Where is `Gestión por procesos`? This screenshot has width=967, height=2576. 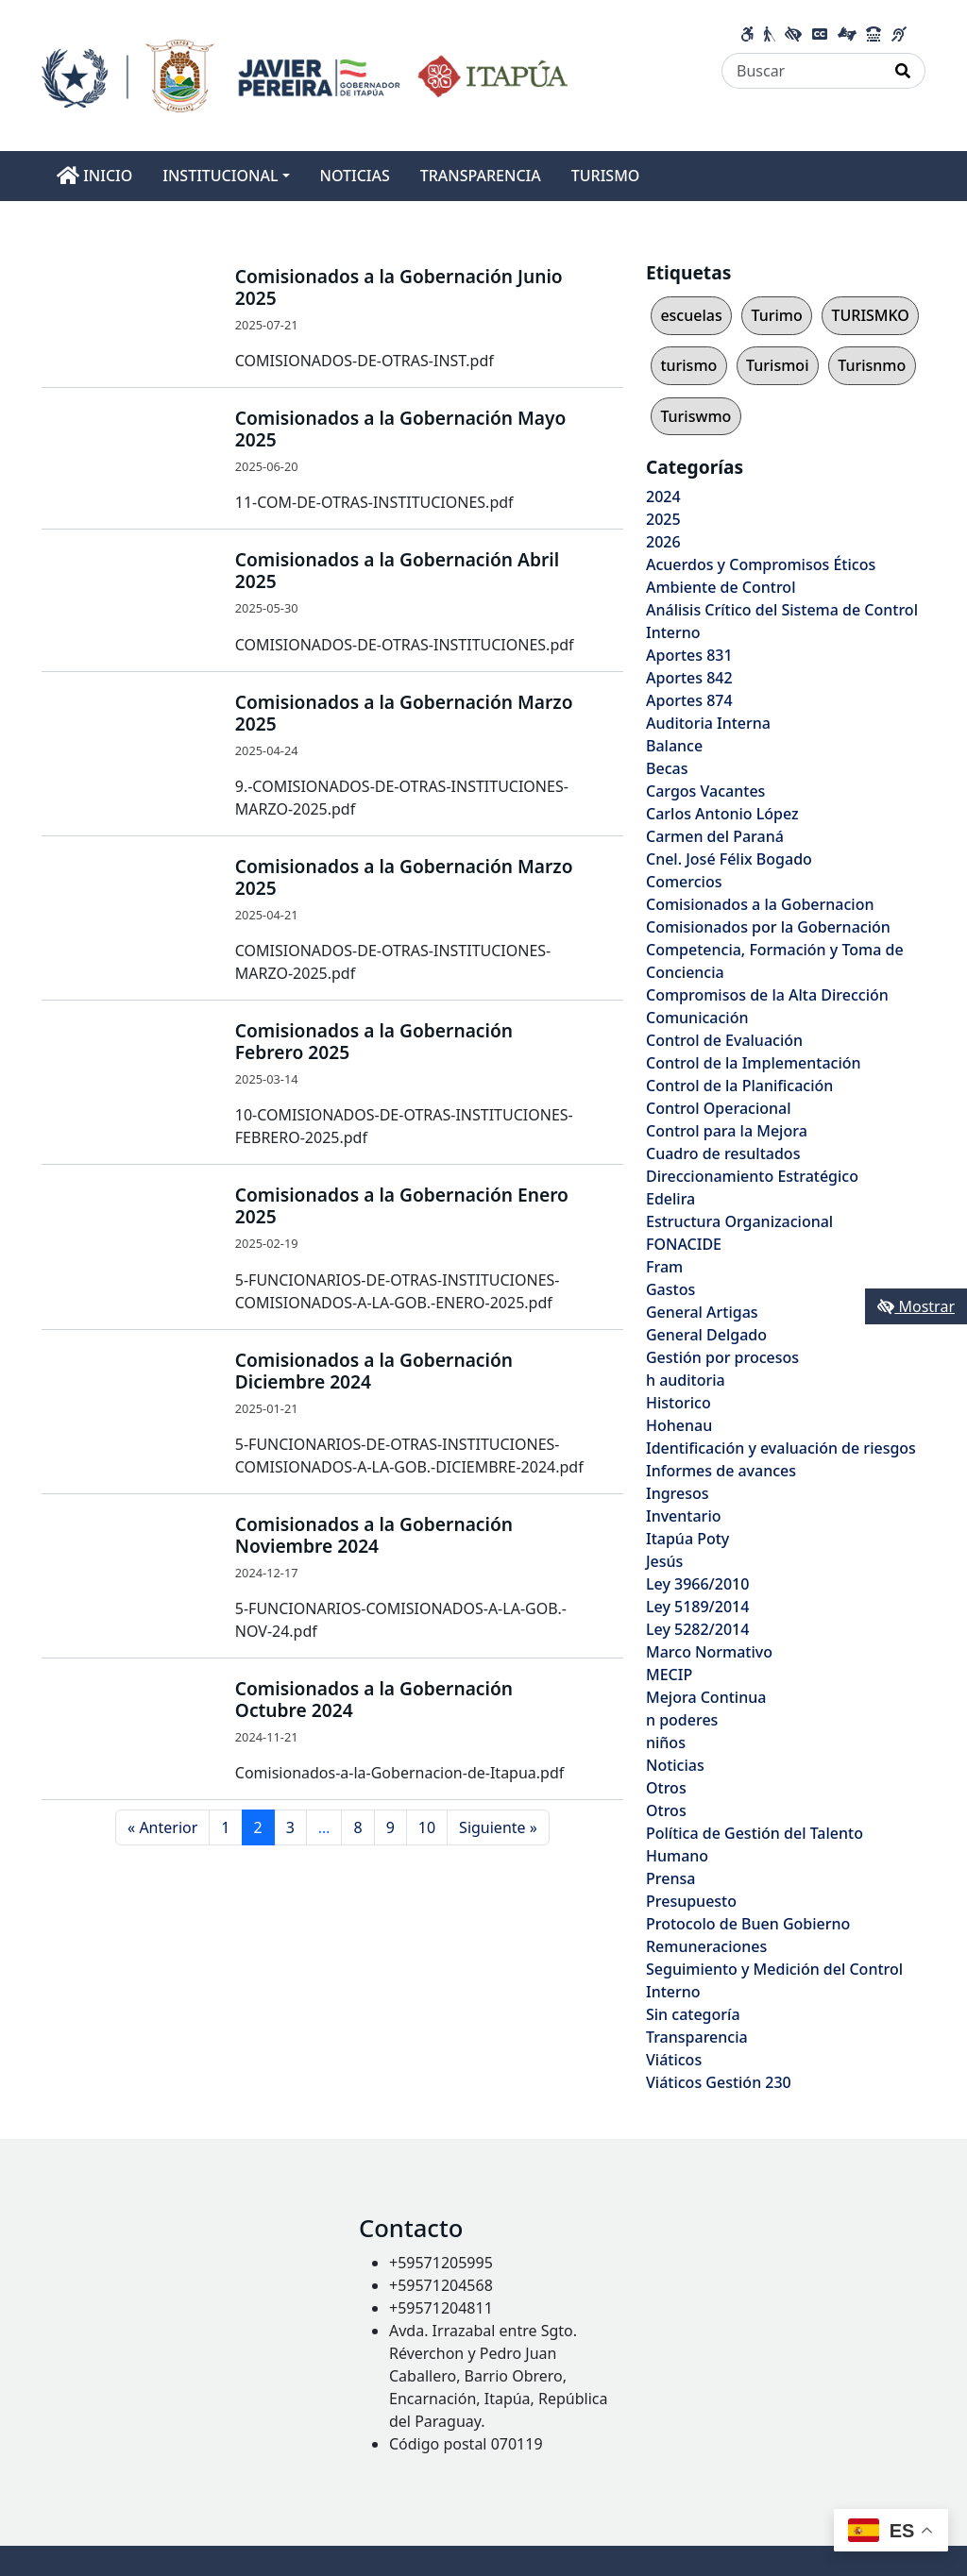
Gestión por procesos is located at coordinates (722, 1357).